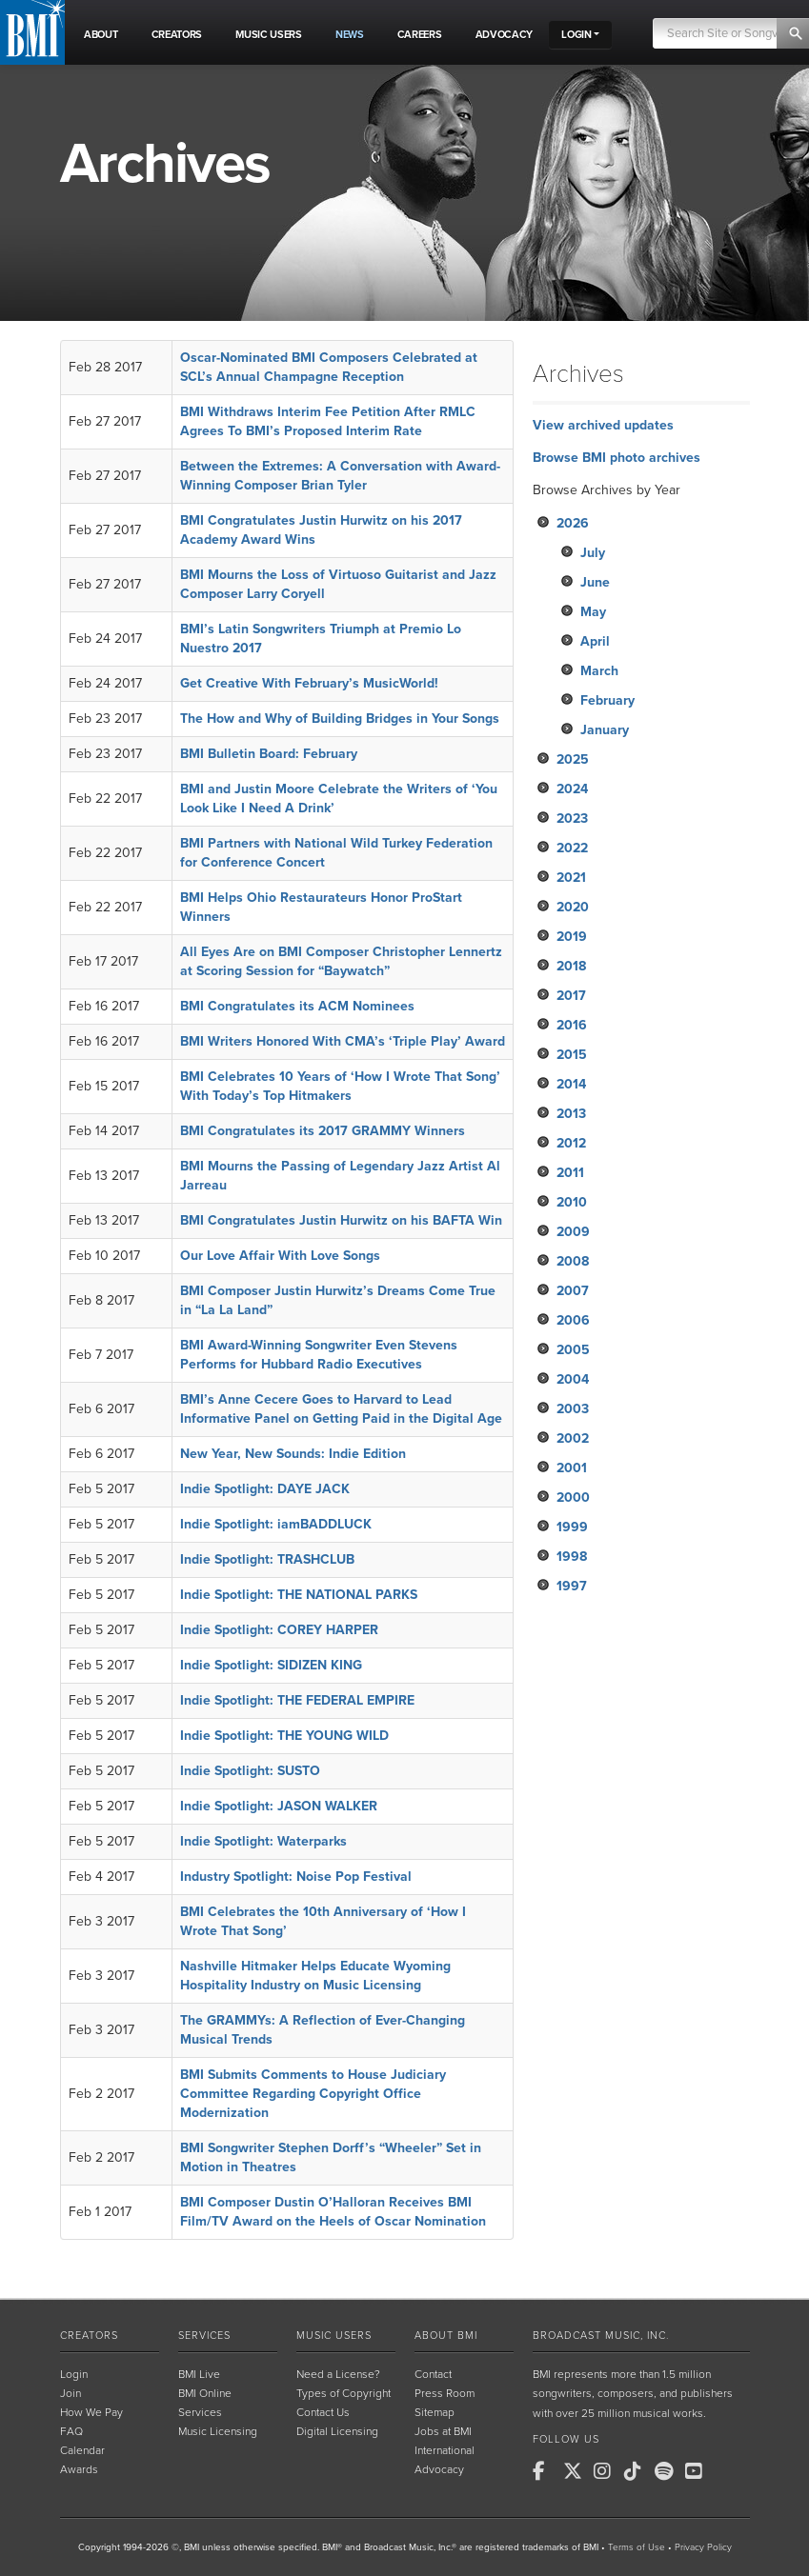 This screenshot has width=809, height=2576. Describe the element at coordinates (433, 2374) in the screenshot. I see `Contact` at that location.